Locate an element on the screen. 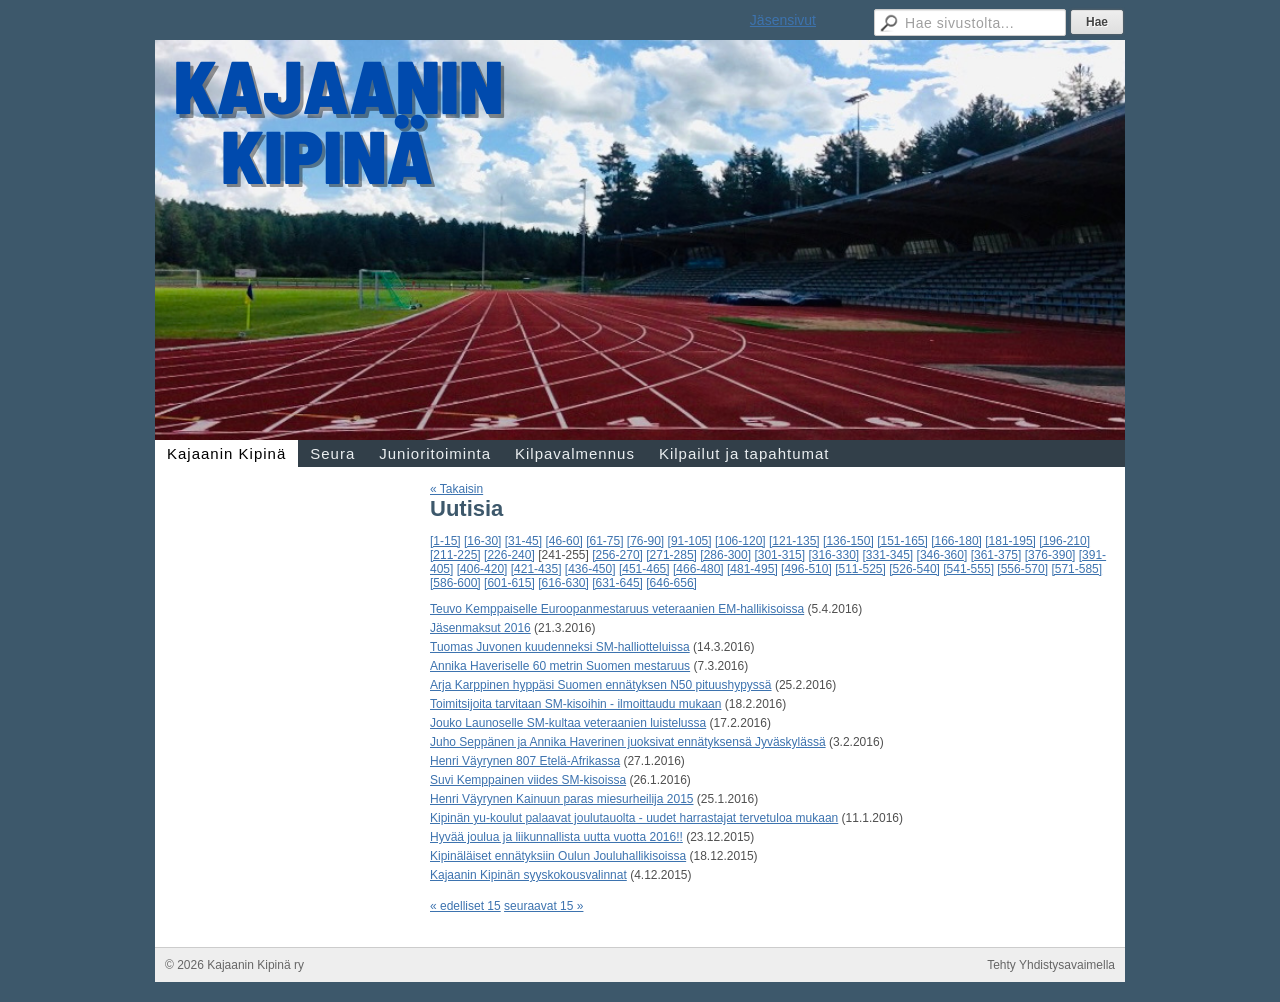 The image size is (1280, 1002). [406-420] is located at coordinates (482, 569).